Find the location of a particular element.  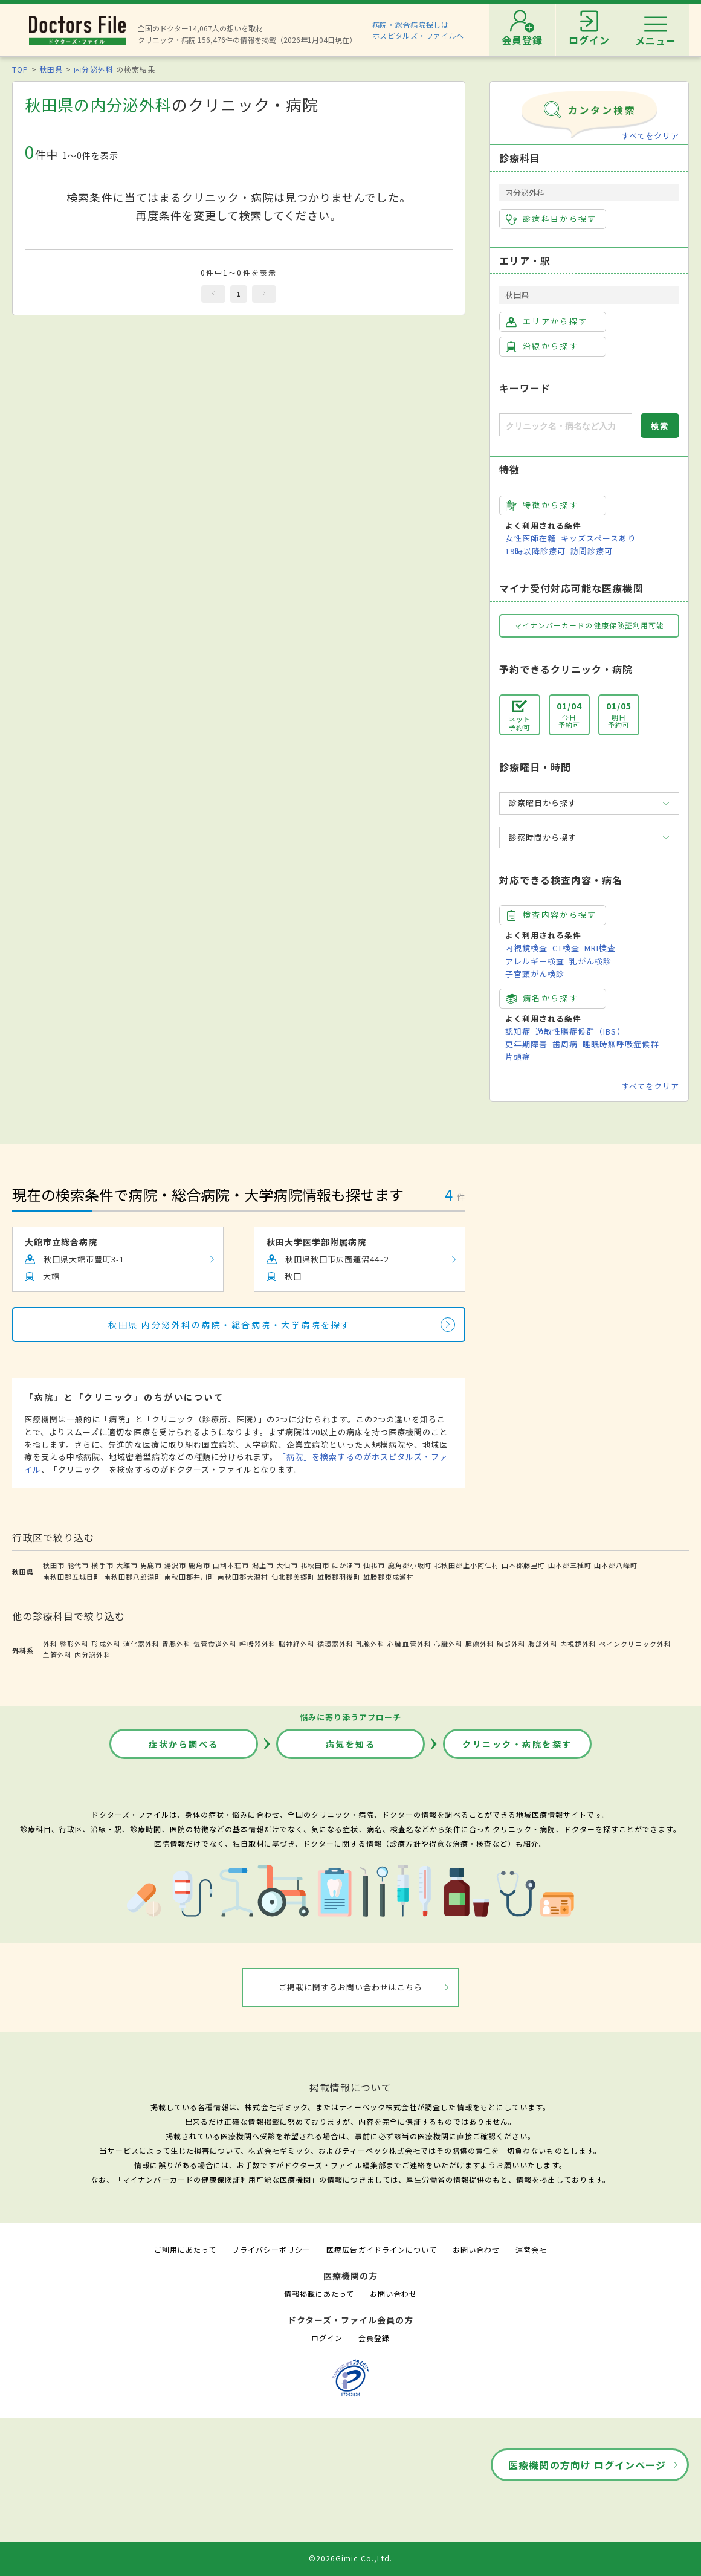

病気を知る is located at coordinates (351, 1744).